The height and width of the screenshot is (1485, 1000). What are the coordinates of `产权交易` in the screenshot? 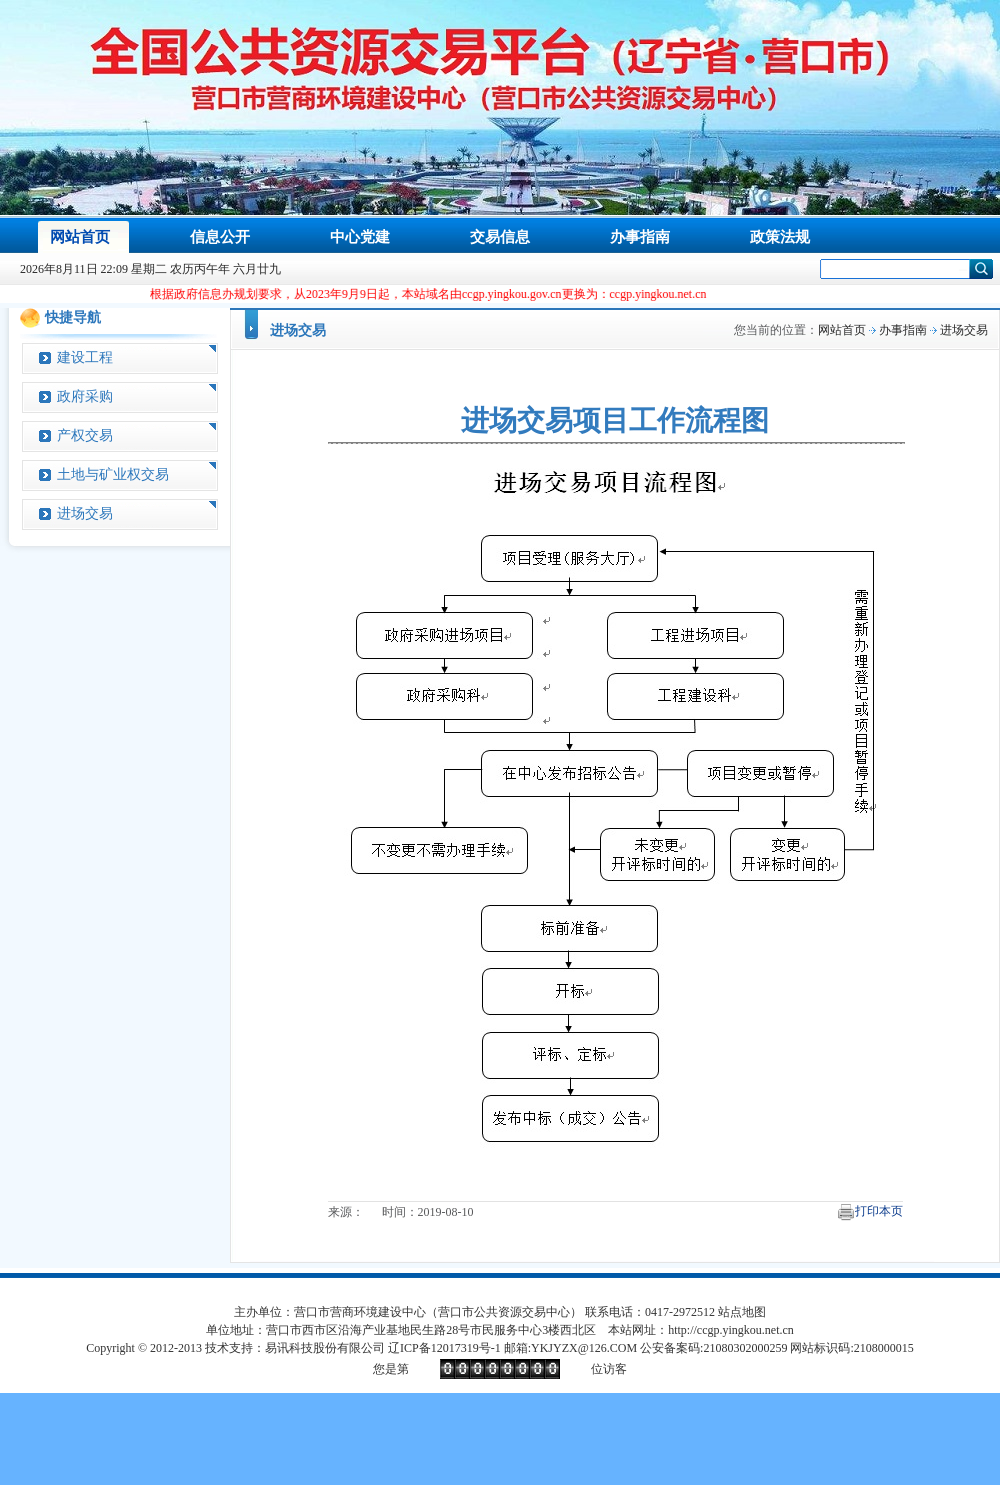 It's located at (85, 435).